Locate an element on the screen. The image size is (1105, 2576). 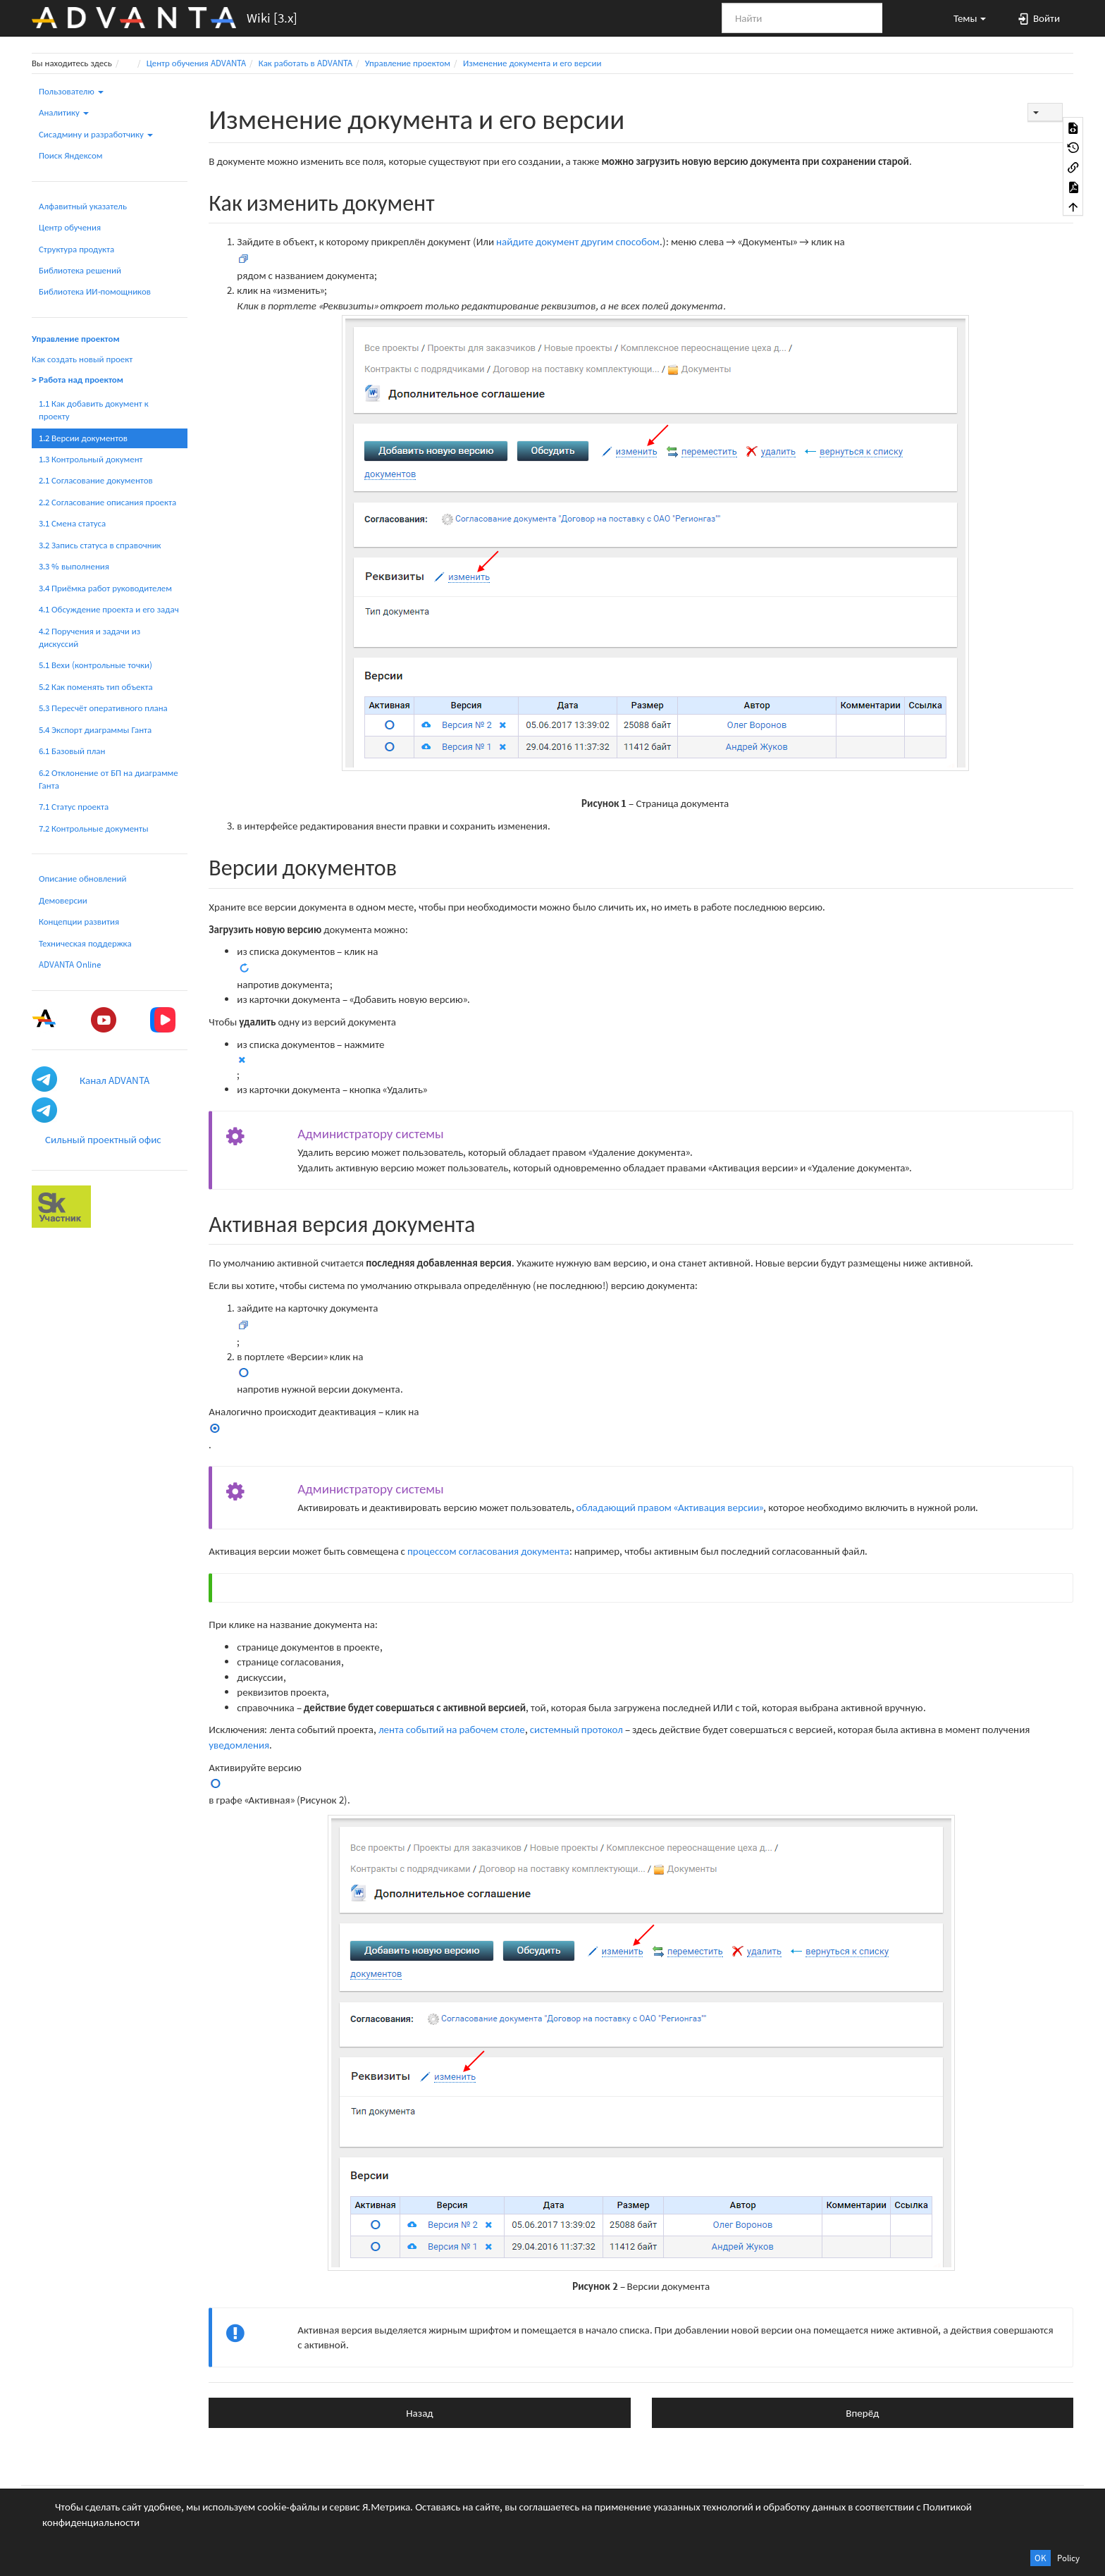
найдите документ другим способом is located at coordinates (578, 241).